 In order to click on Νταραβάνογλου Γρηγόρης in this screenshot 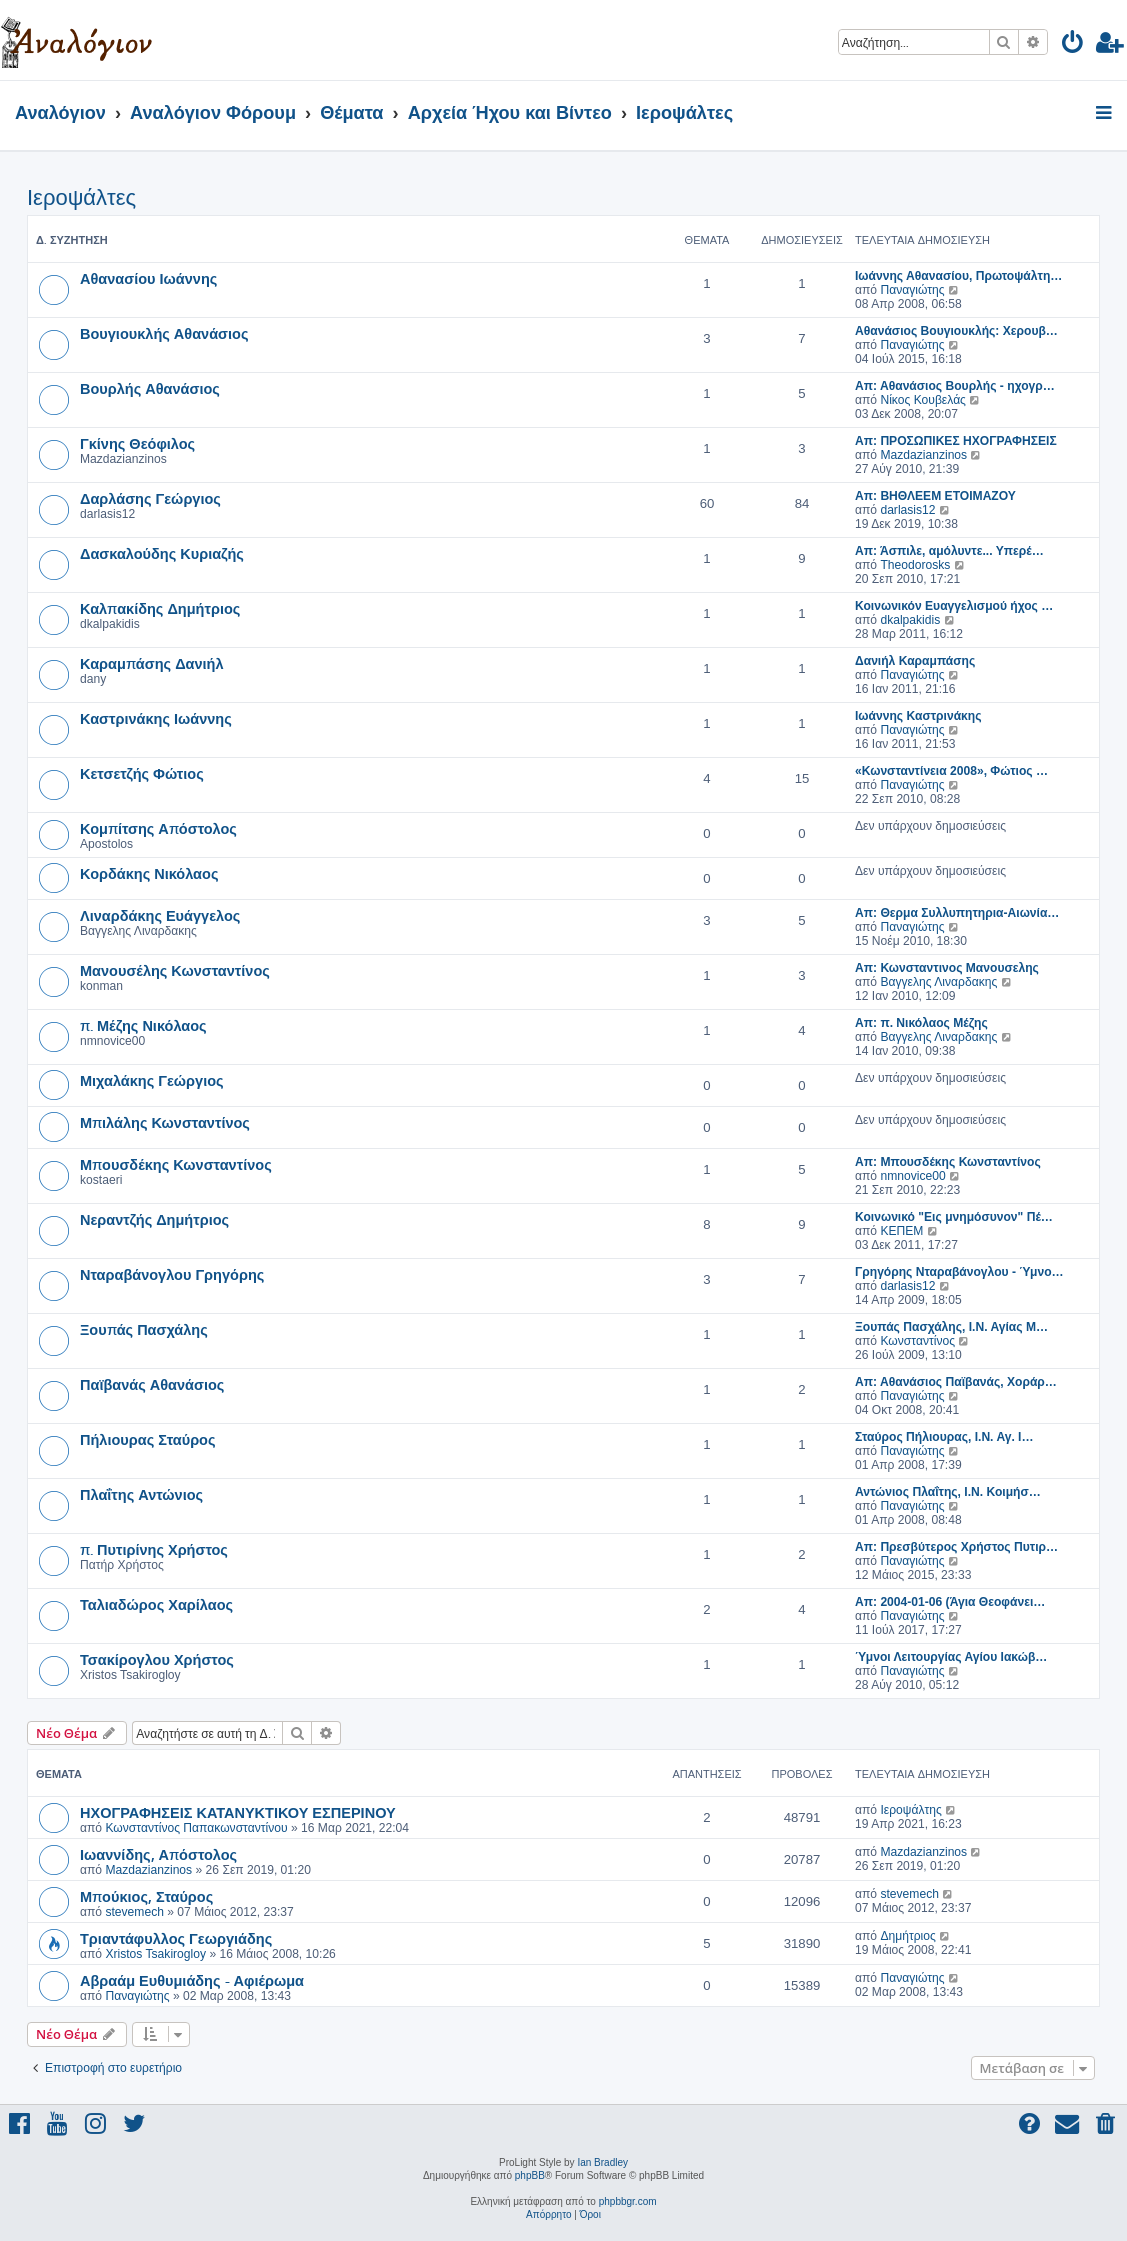, I will do `click(172, 1274)`.